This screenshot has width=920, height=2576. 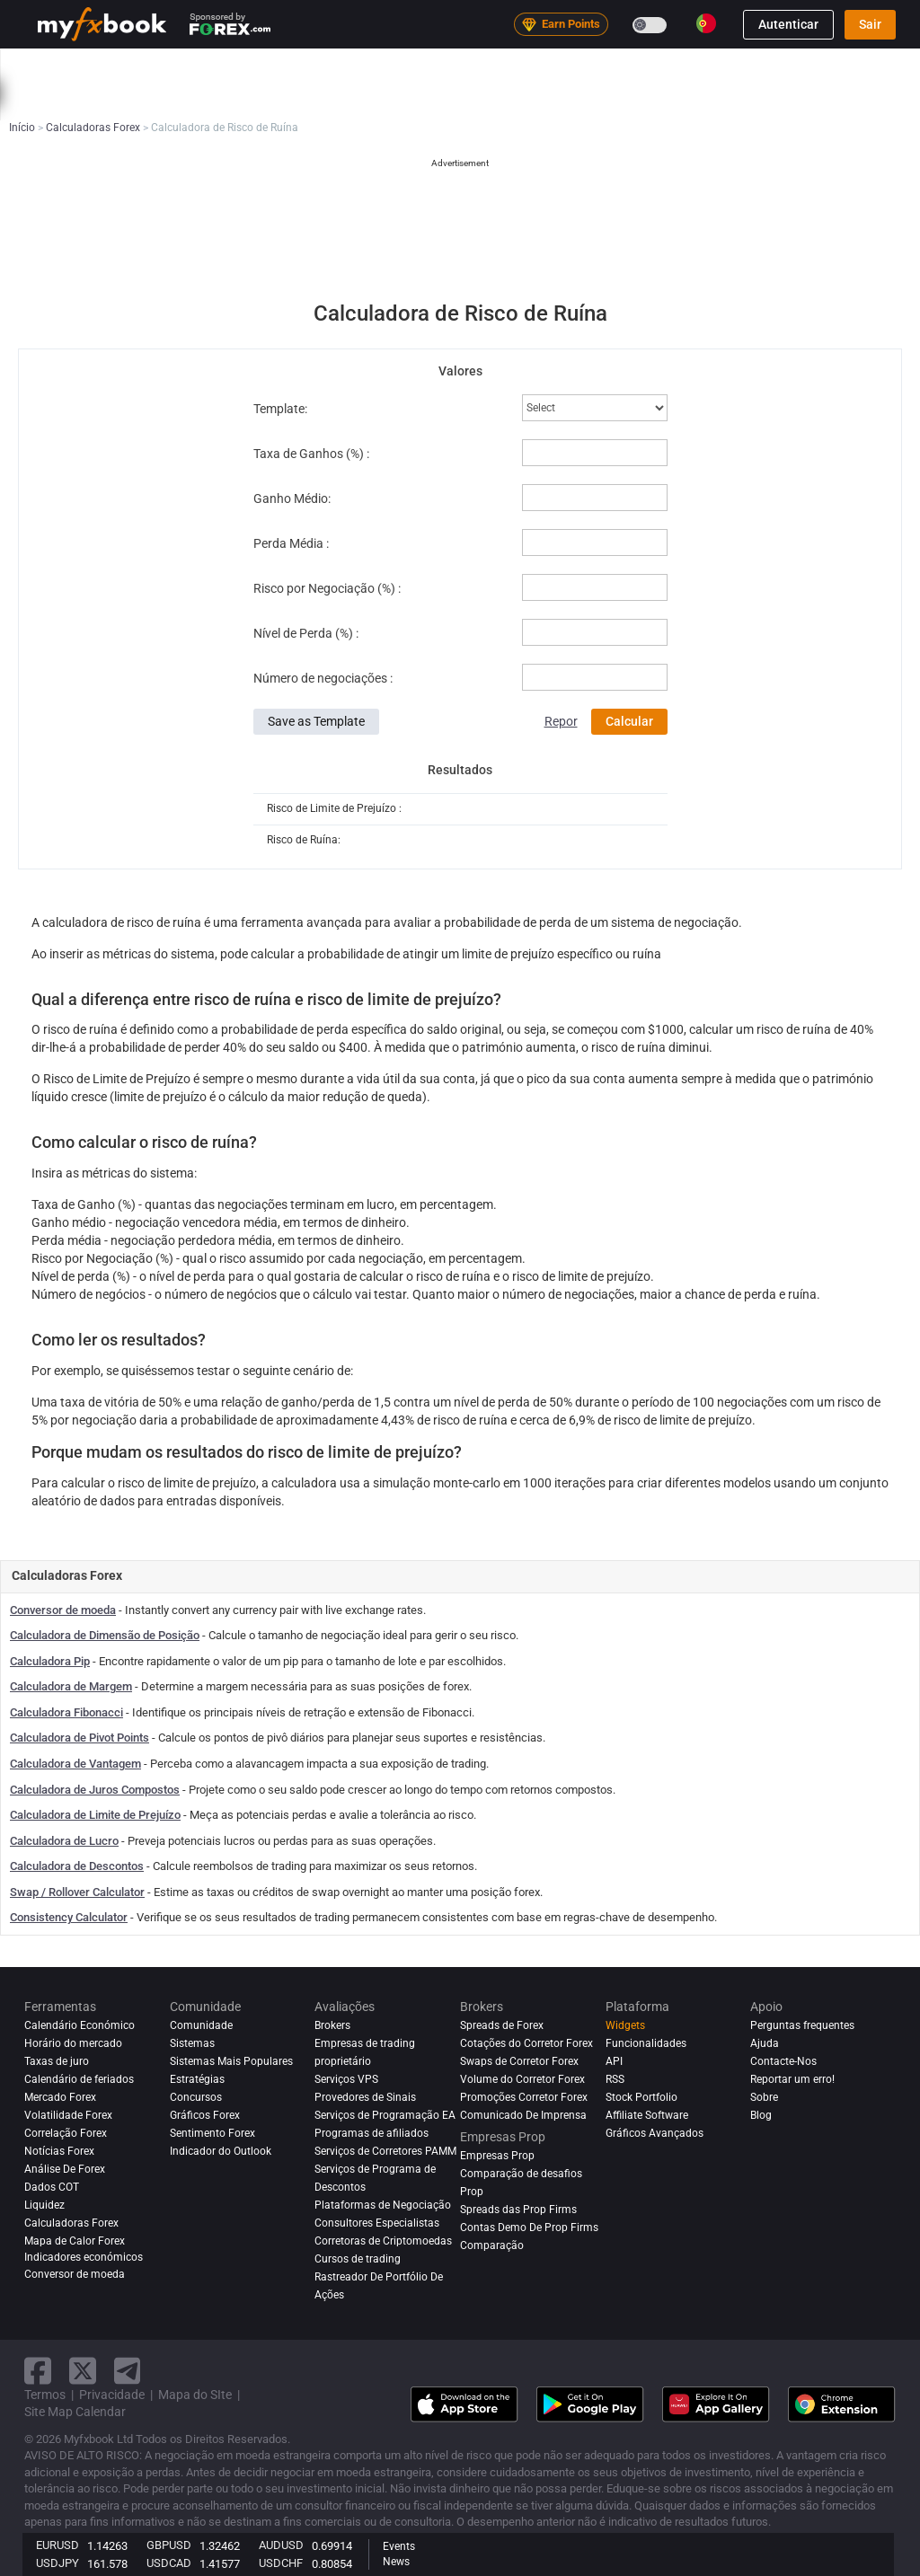 What do you see at coordinates (95, 1815) in the screenshot?
I see `Calculadora de Limite de Prejuízo` at bounding box center [95, 1815].